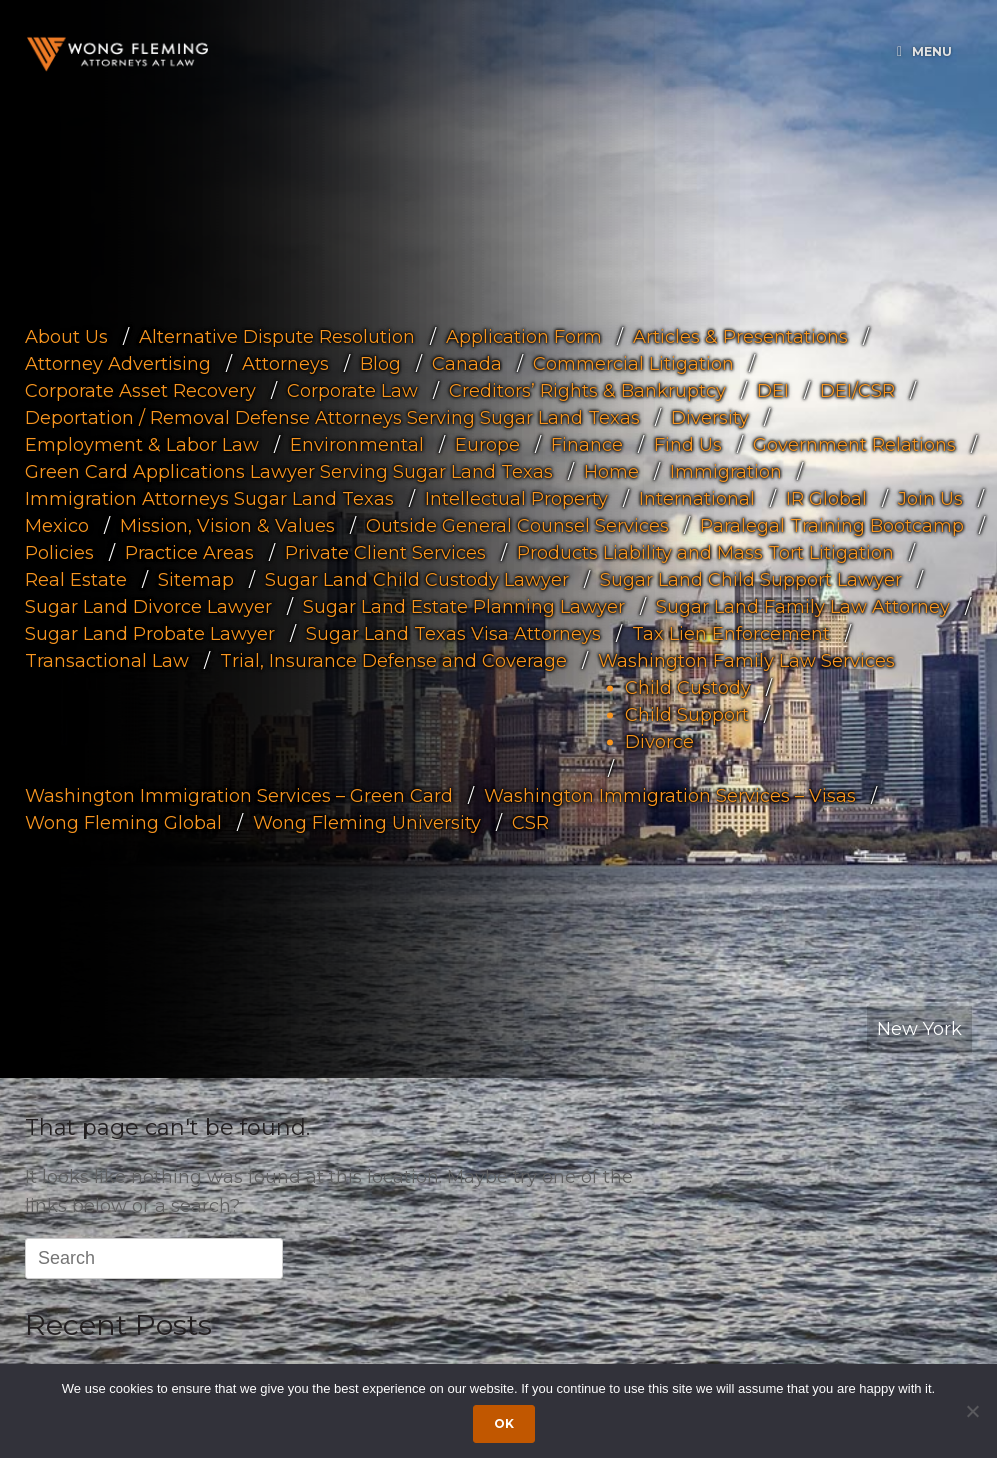  What do you see at coordinates (972, 1411) in the screenshot?
I see `[Dismiss cookie notice]` at bounding box center [972, 1411].